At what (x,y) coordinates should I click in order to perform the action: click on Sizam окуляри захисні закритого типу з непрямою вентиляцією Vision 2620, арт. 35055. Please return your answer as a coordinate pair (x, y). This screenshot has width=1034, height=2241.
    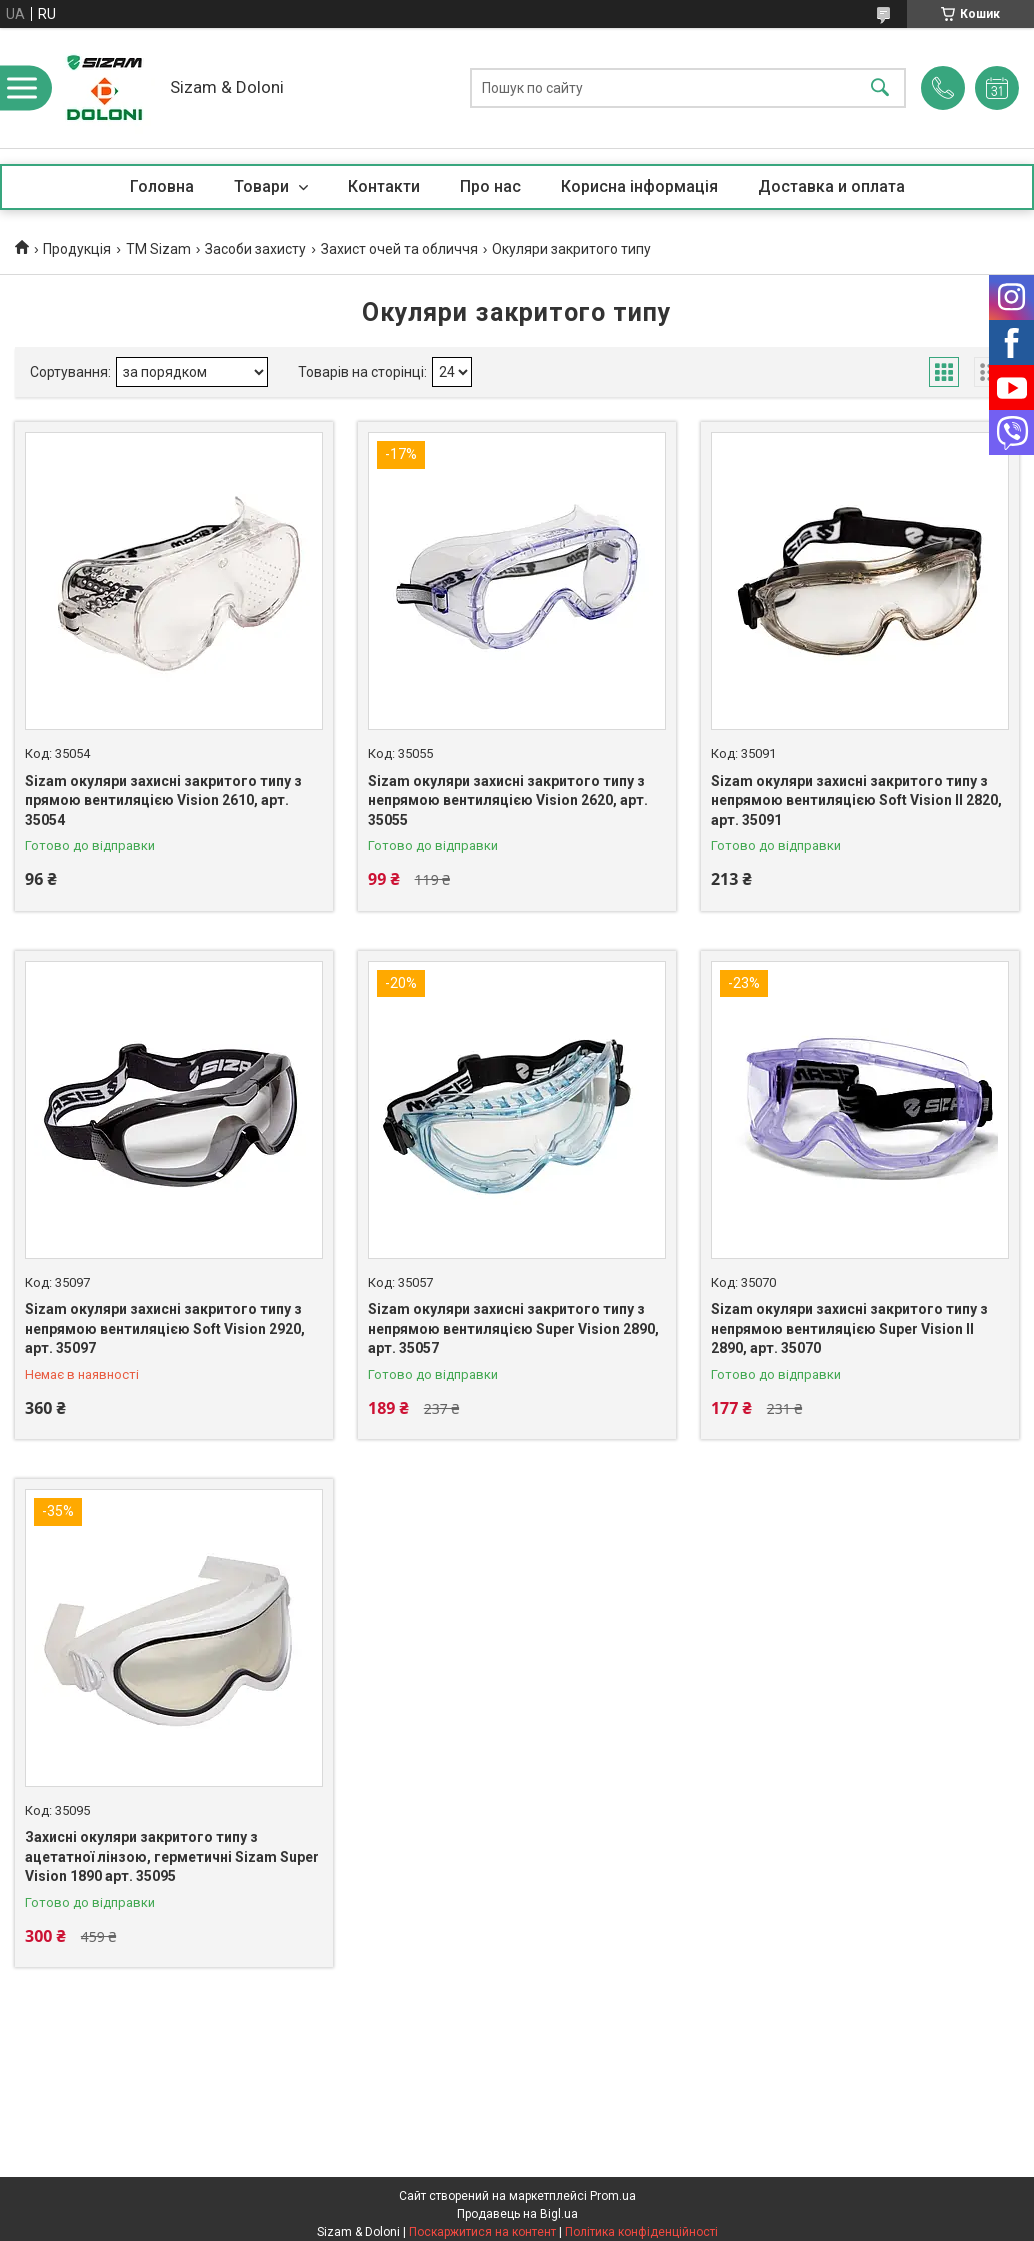
    Looking at the image, I should click on (508, 800).